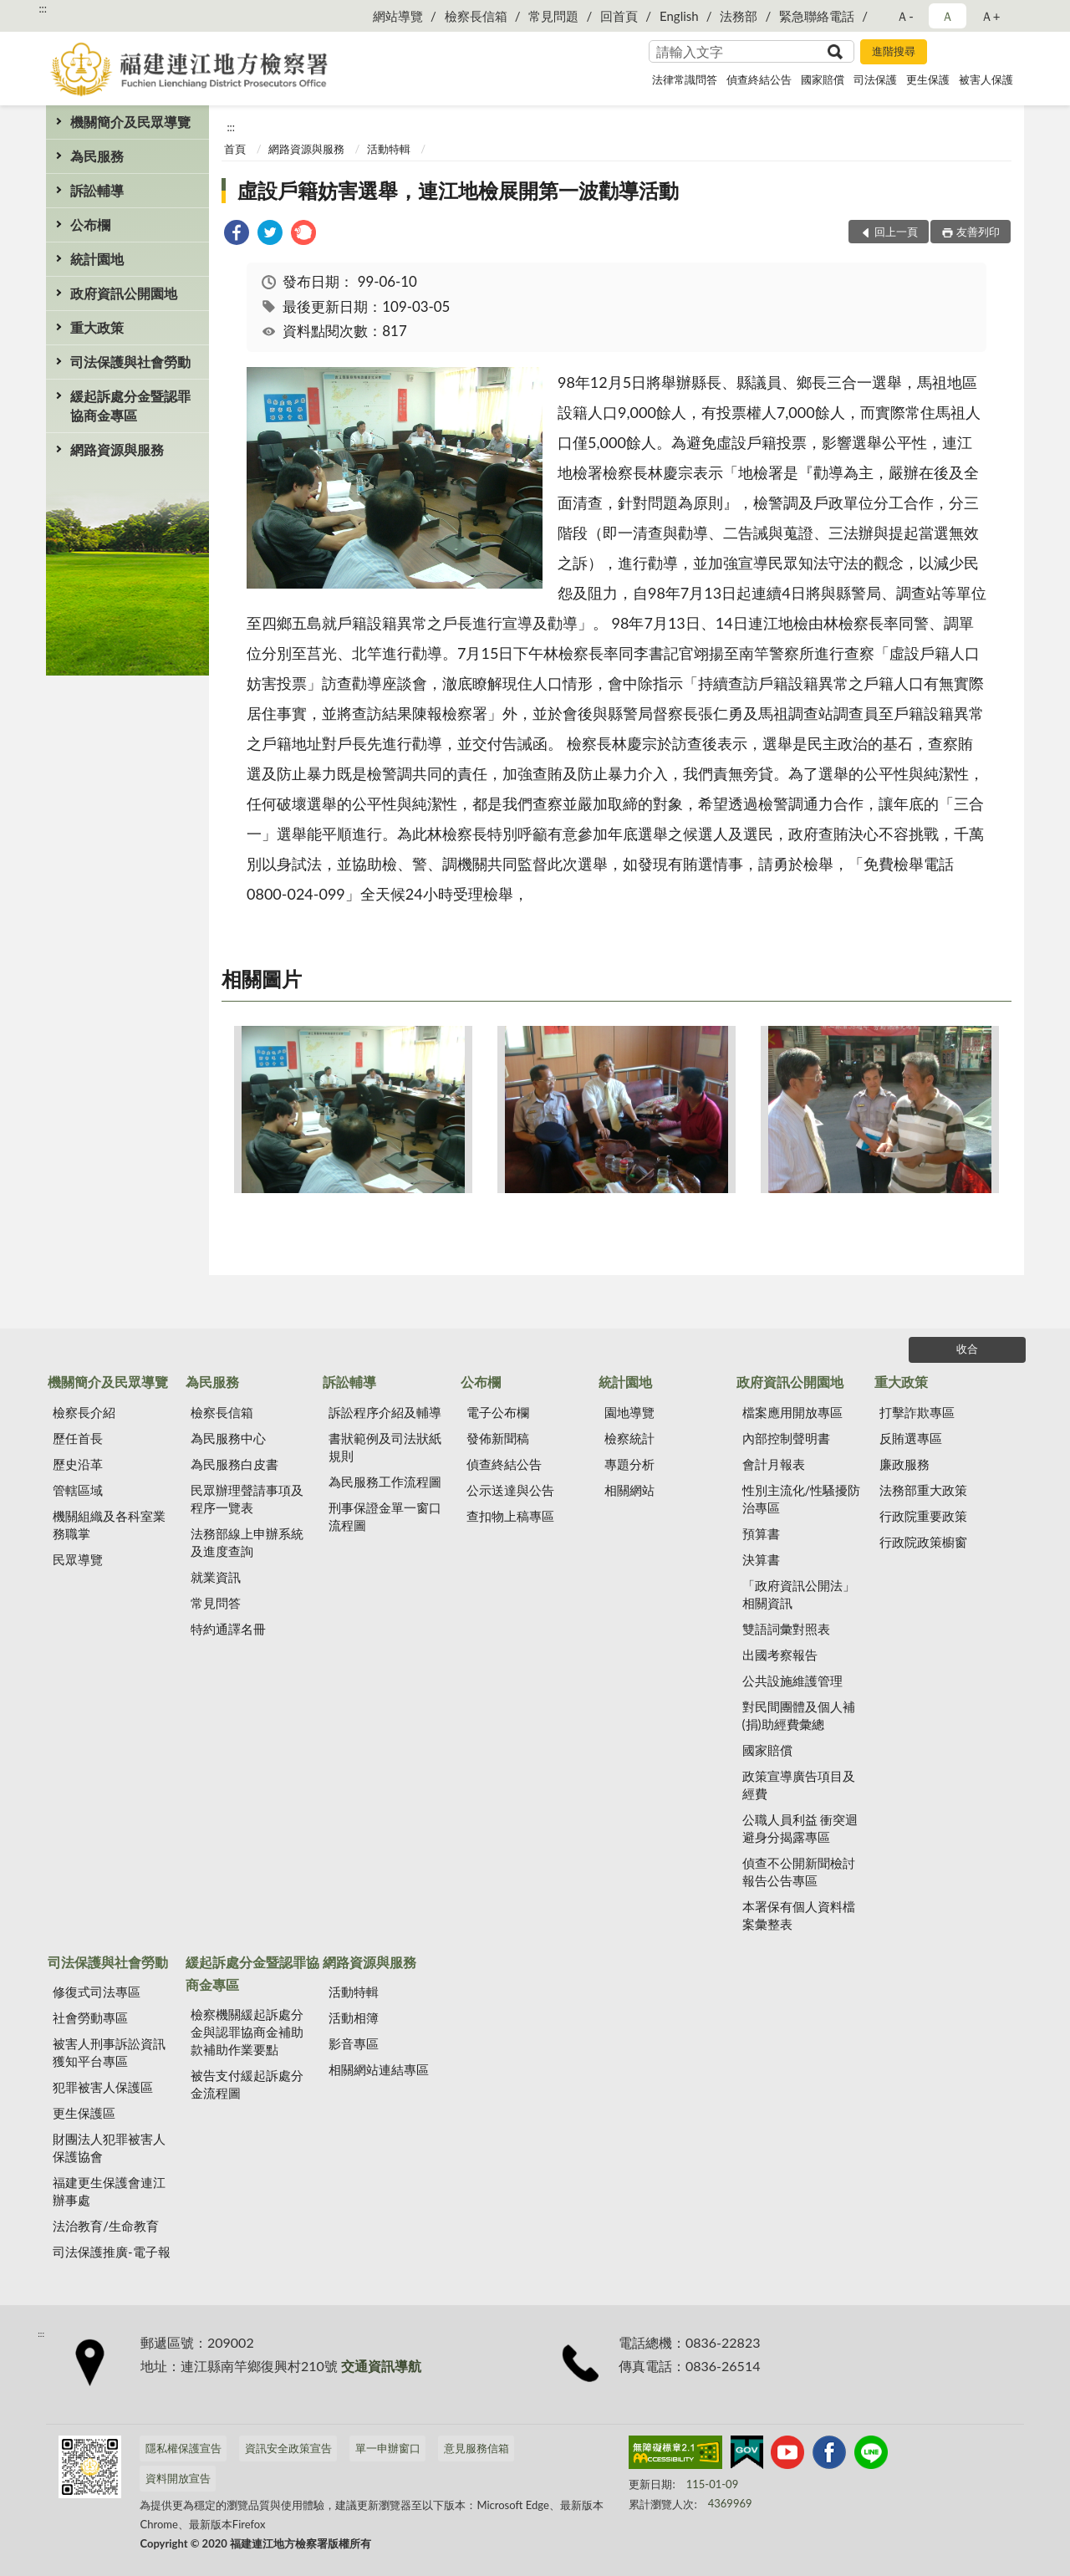 The height and width of the screenshot is (2576, 1070). I want to click on 法務部線上申辦系統及進度查詢, so click(247, 1542).